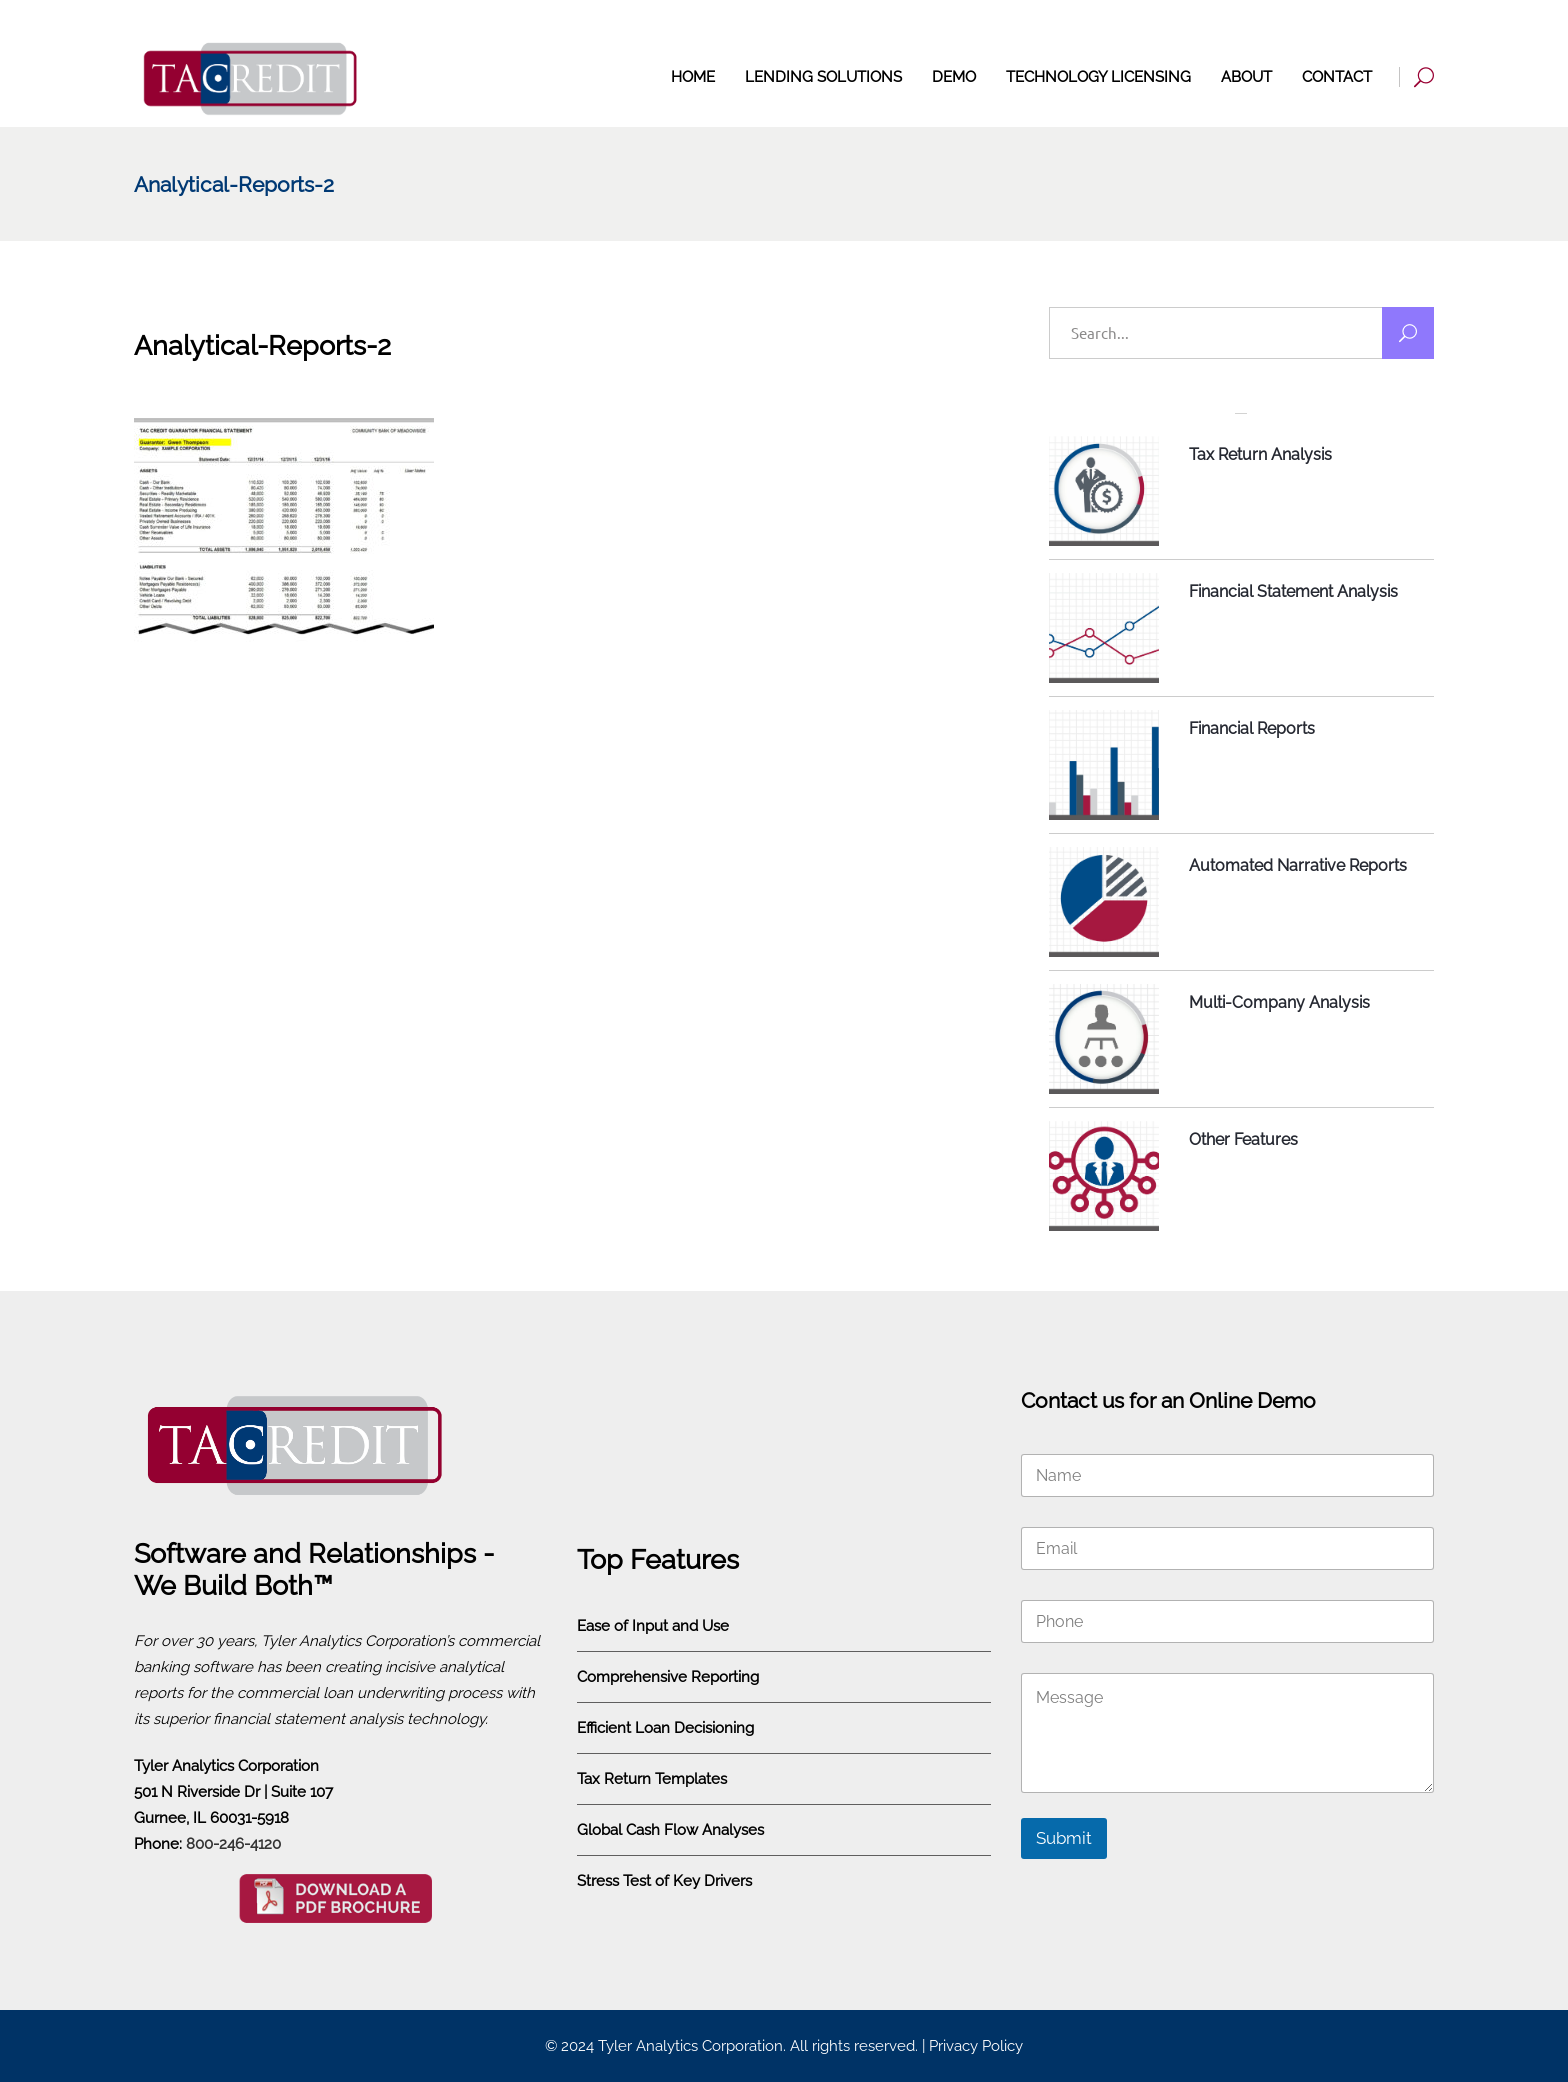 The image size is (1568, 2082). I want to click on 800-246-4120 [Call Tyler Analytics], so click(233, 1844).